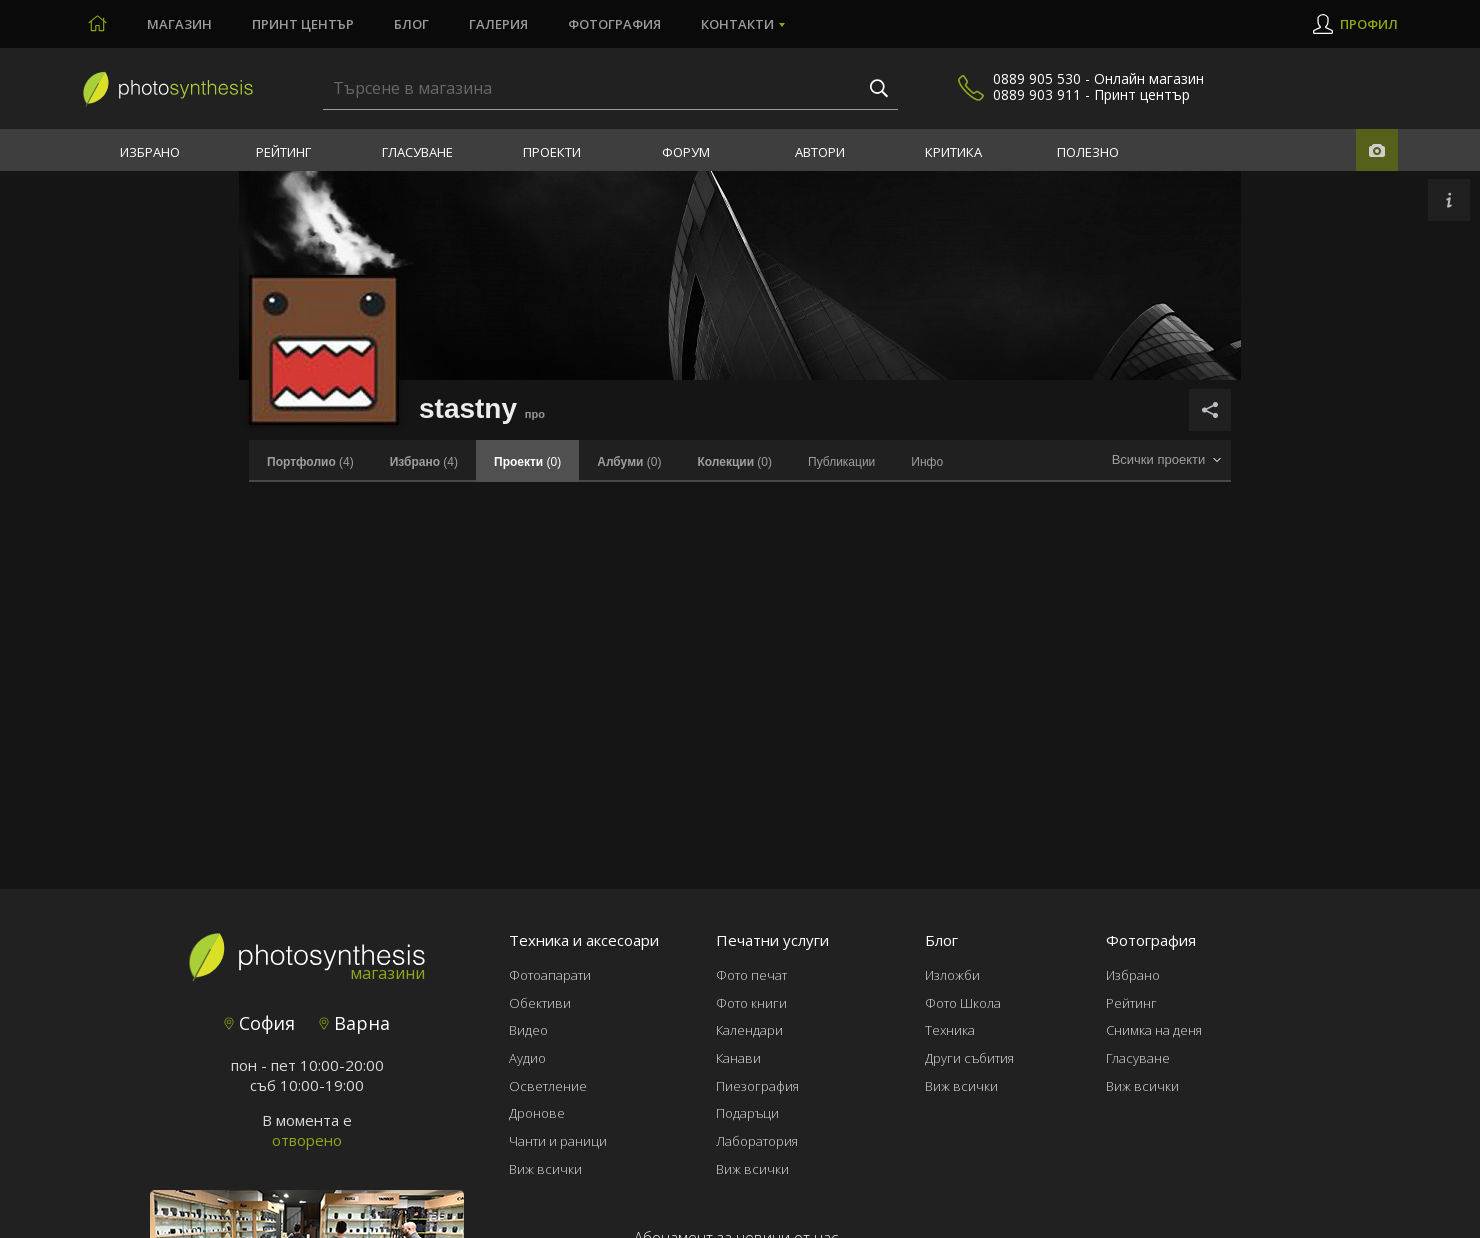  What do you see at coordinates (686, 152) in the screenshot?
I see `Форум` at bounding box center [686, 152].